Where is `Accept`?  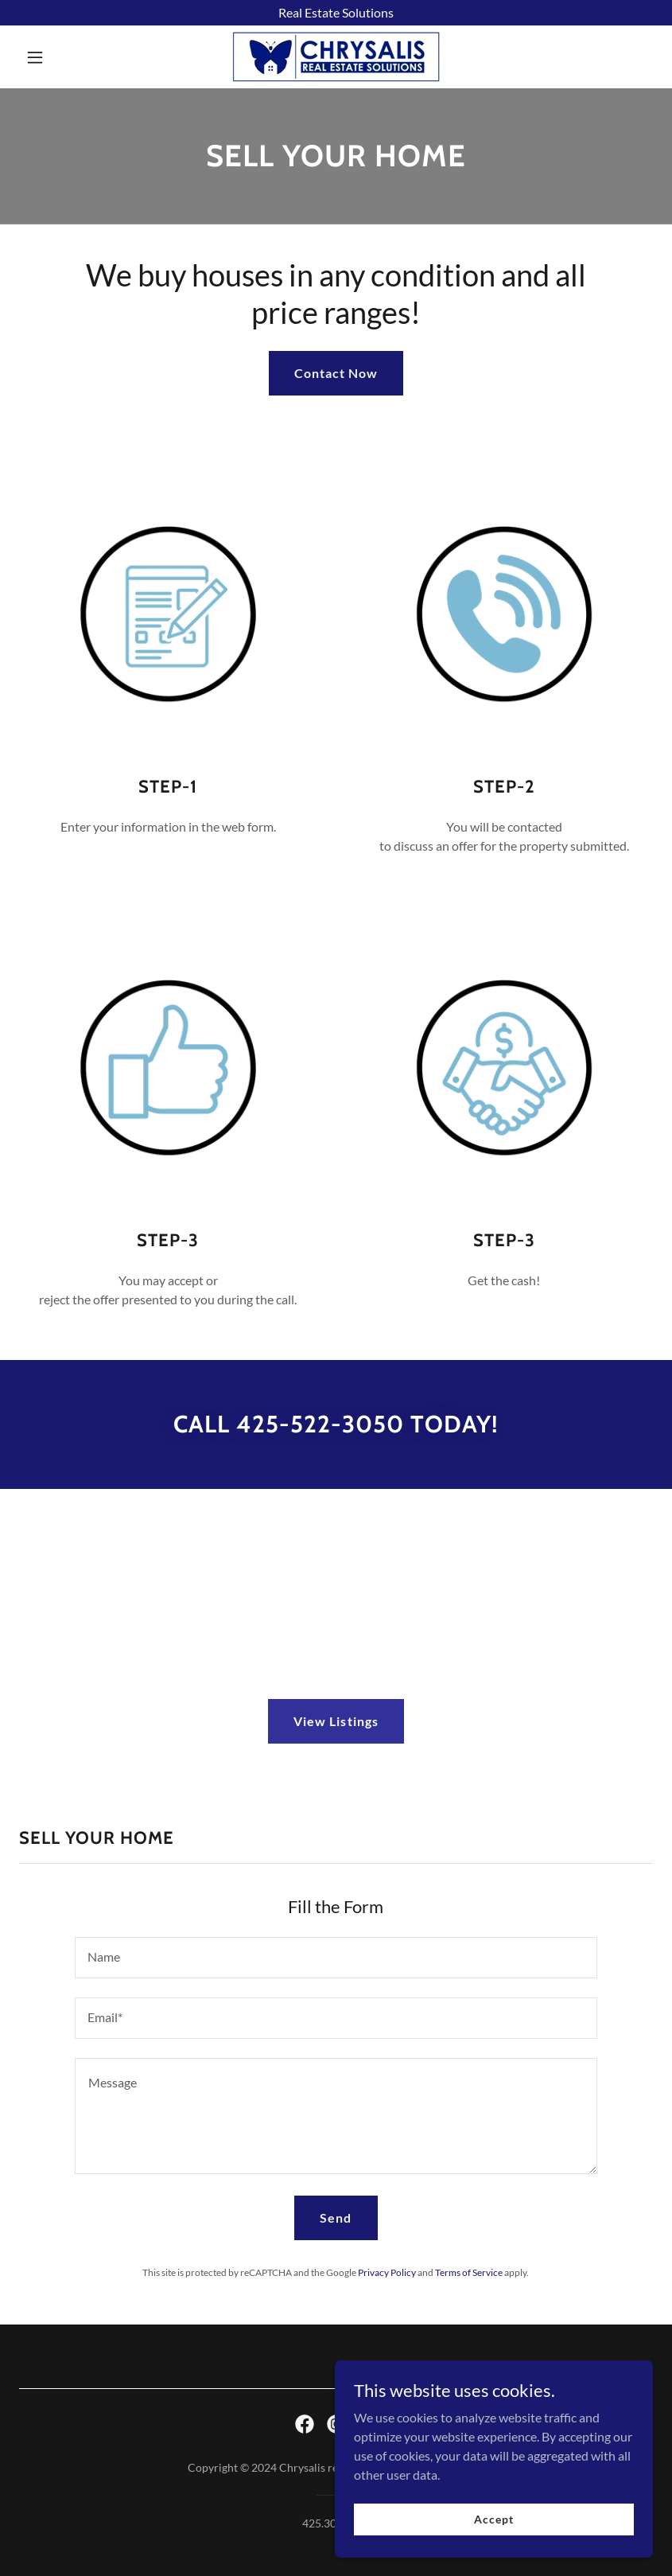
Accept is located at coordinates (493, 2551).